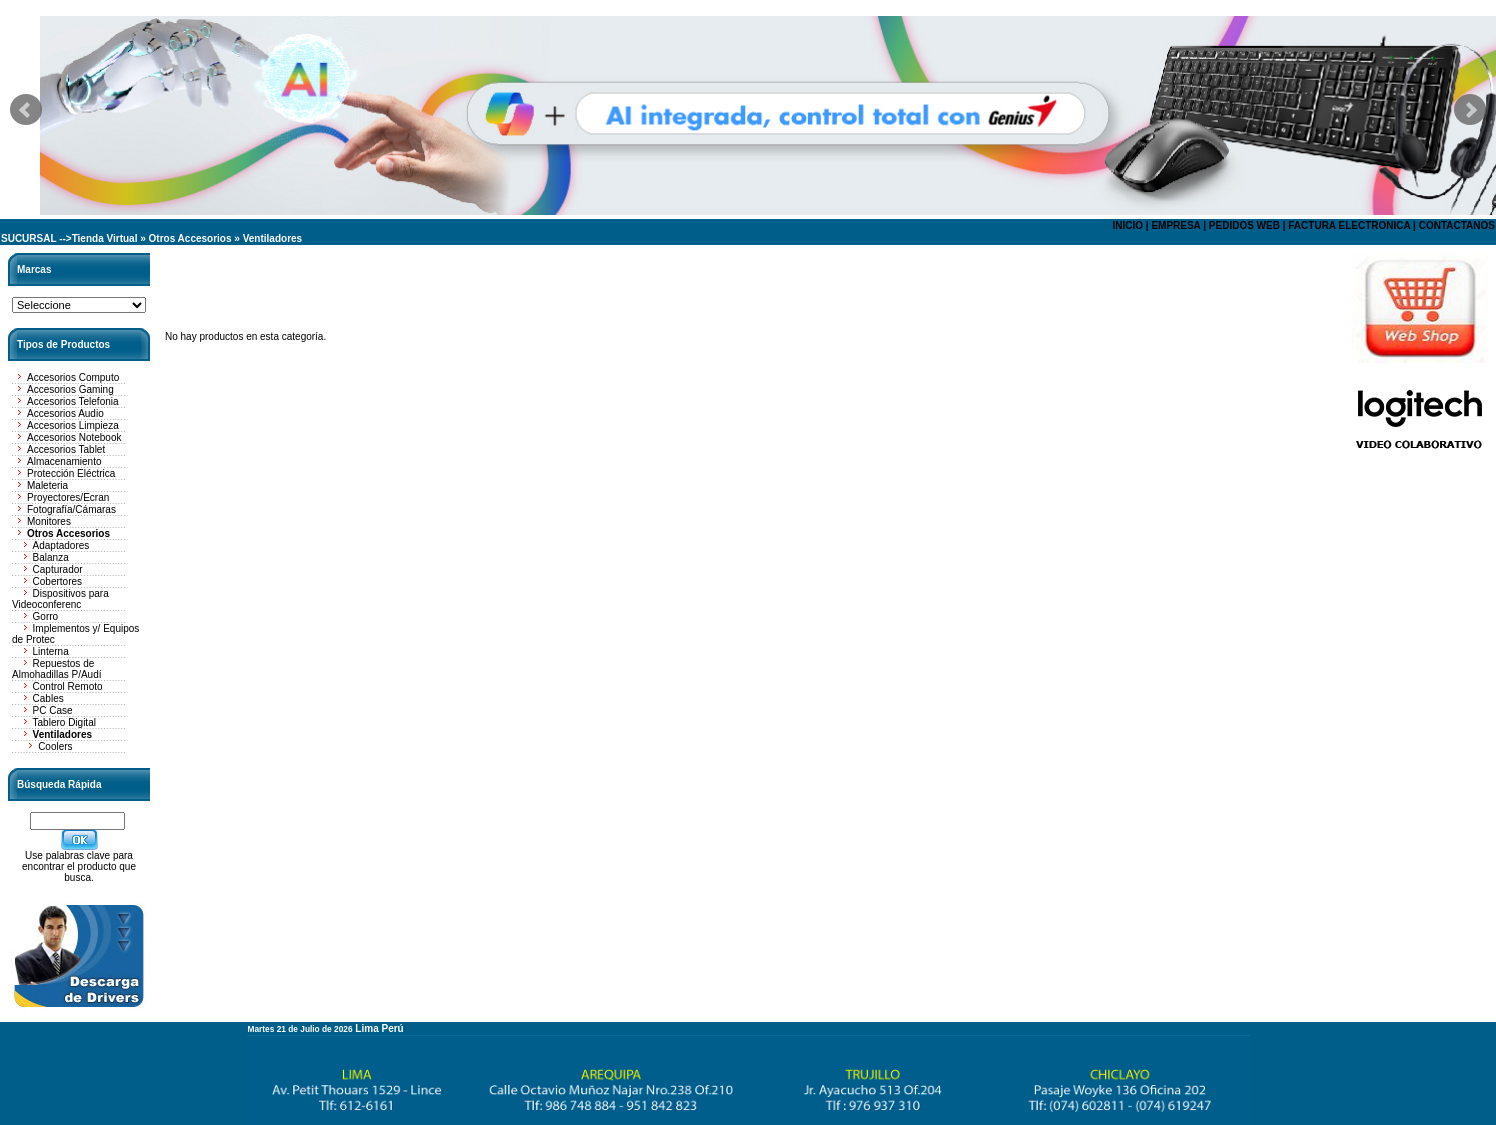 The image size is (1496, 1125). What do you see at coordinates (1244, 225) in the screenshot?
I see `PEDIDOS WEB` at bounding box center [1244, 225].